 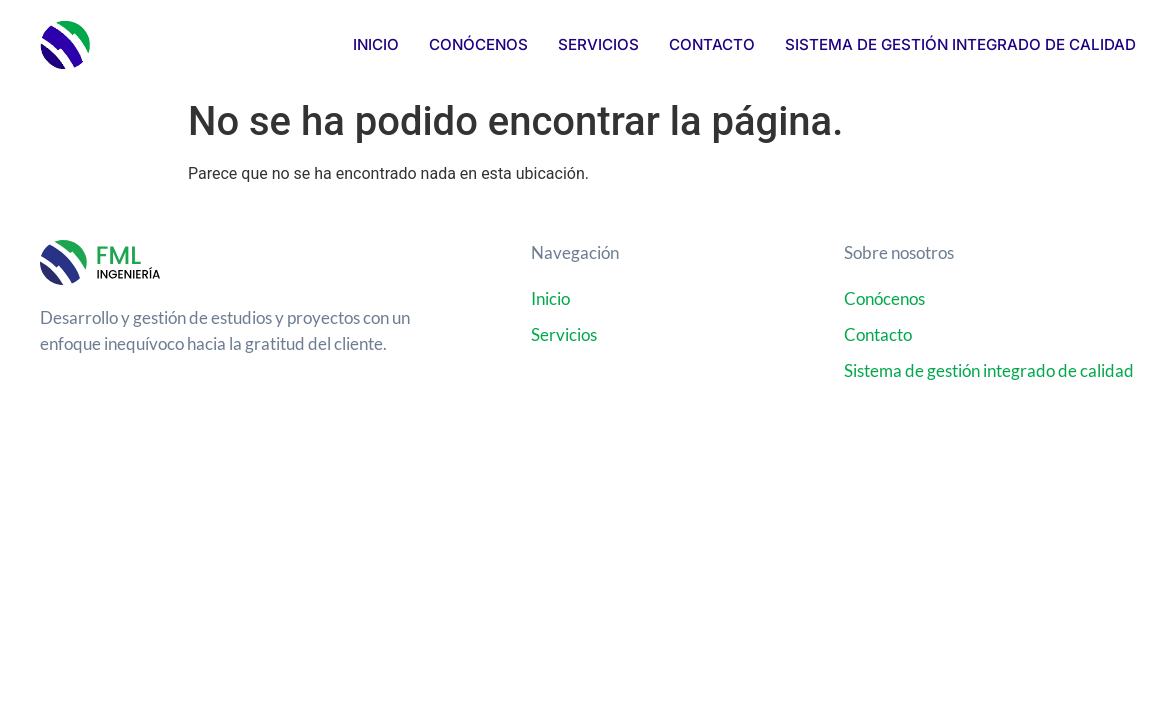 I want to click on Sistema de gestión integrado de calidad, so click(x=989, y=370).